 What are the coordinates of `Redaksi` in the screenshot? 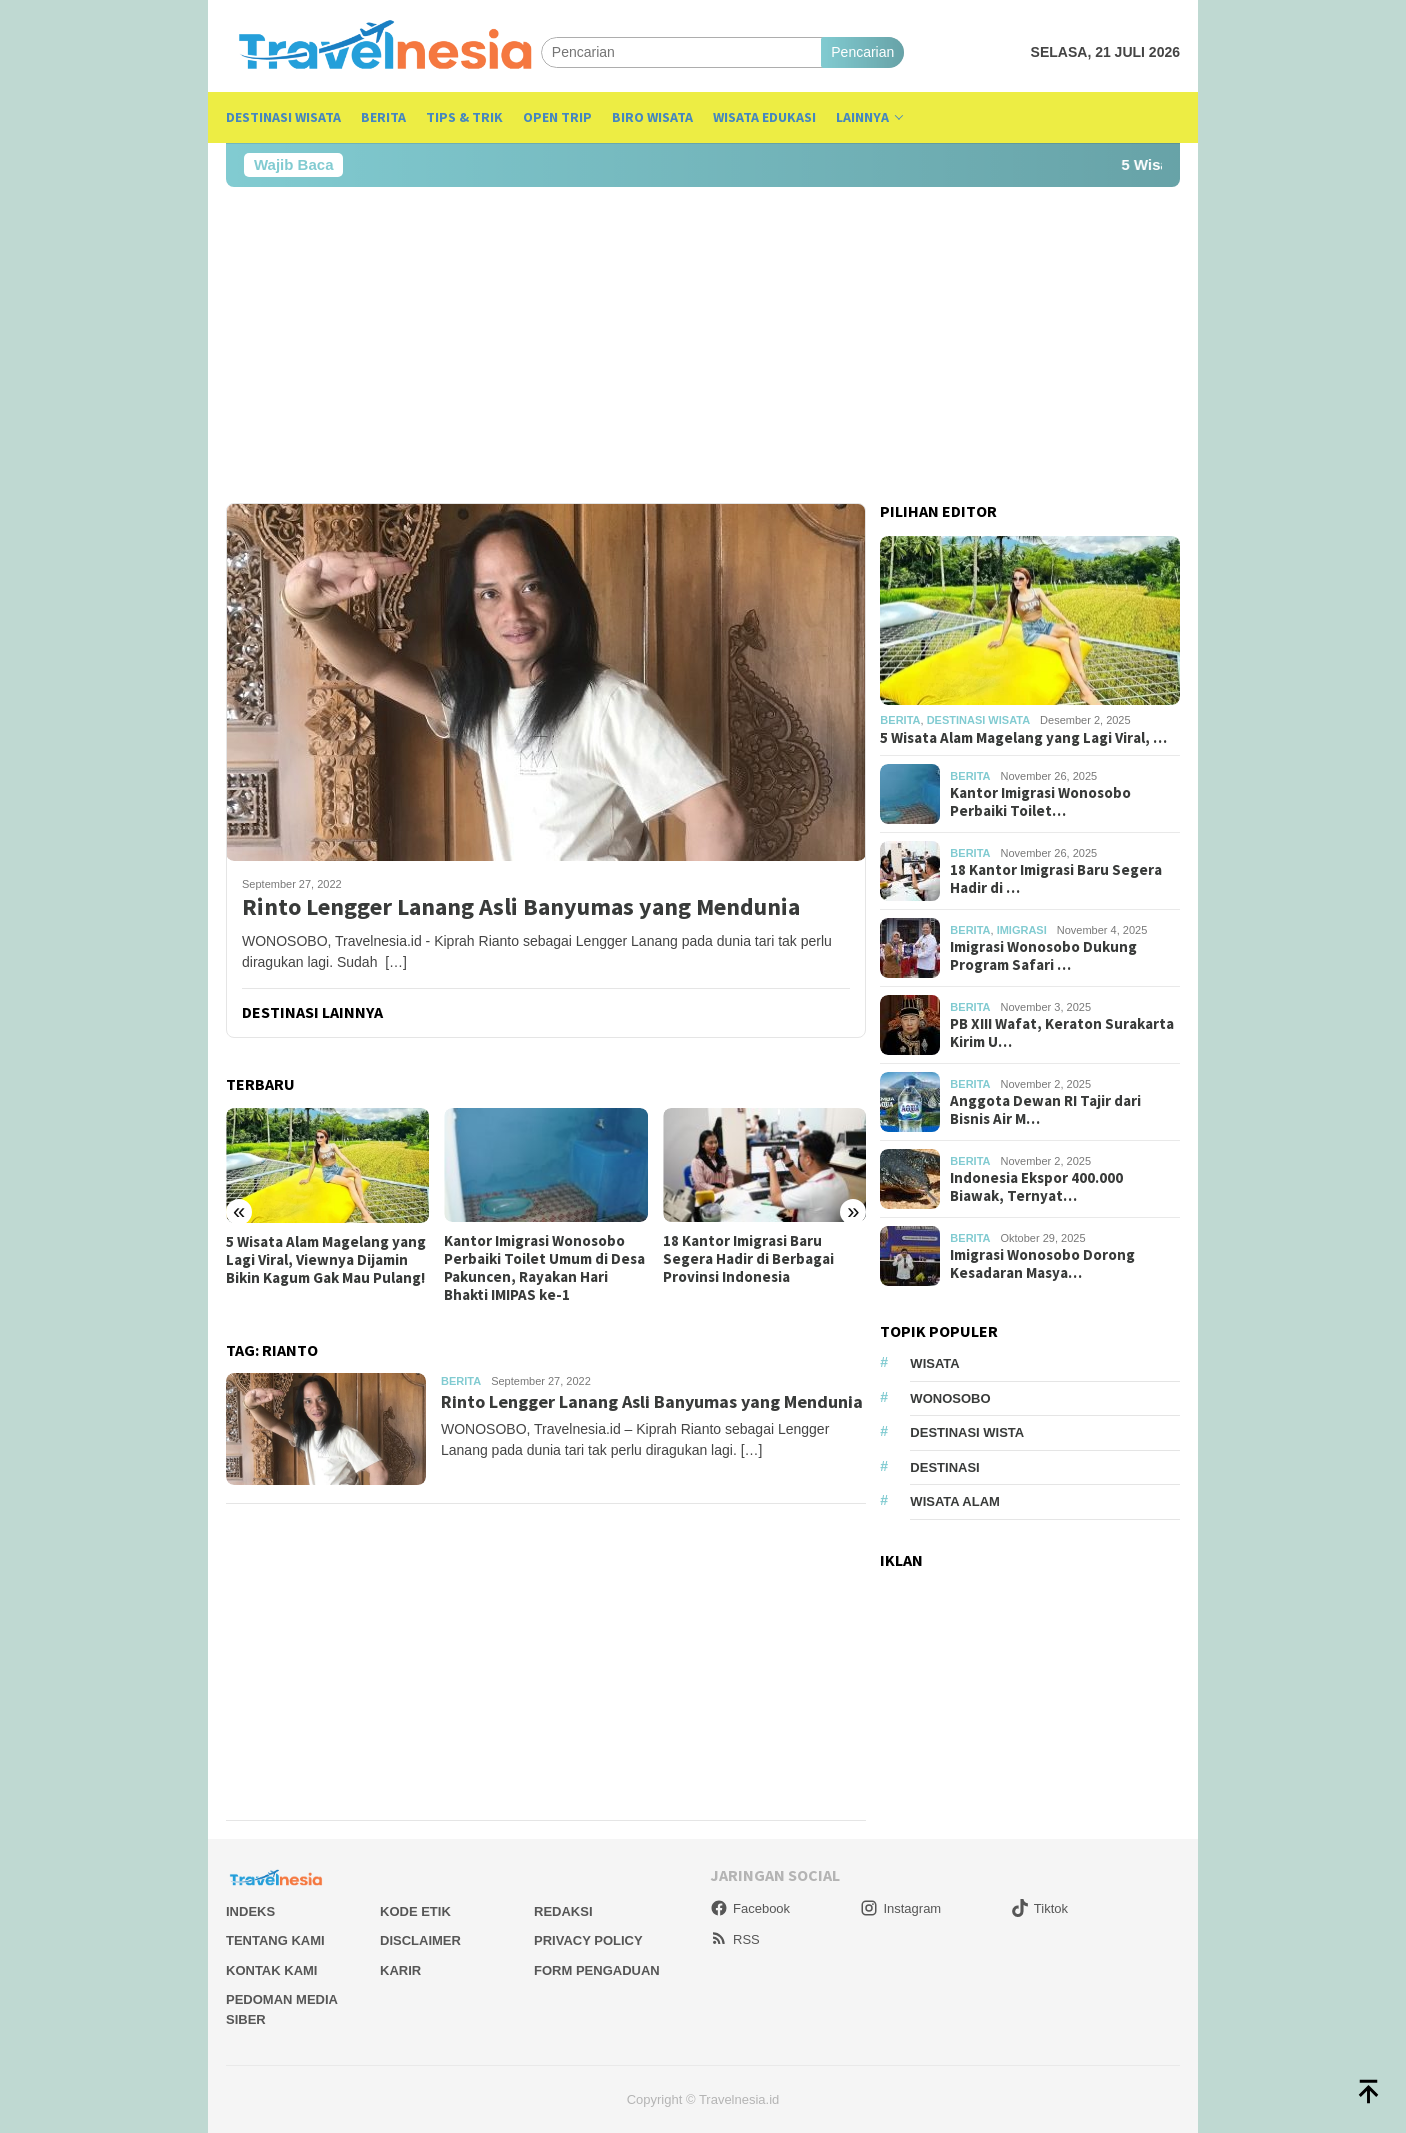 It's located at (563, 1911).